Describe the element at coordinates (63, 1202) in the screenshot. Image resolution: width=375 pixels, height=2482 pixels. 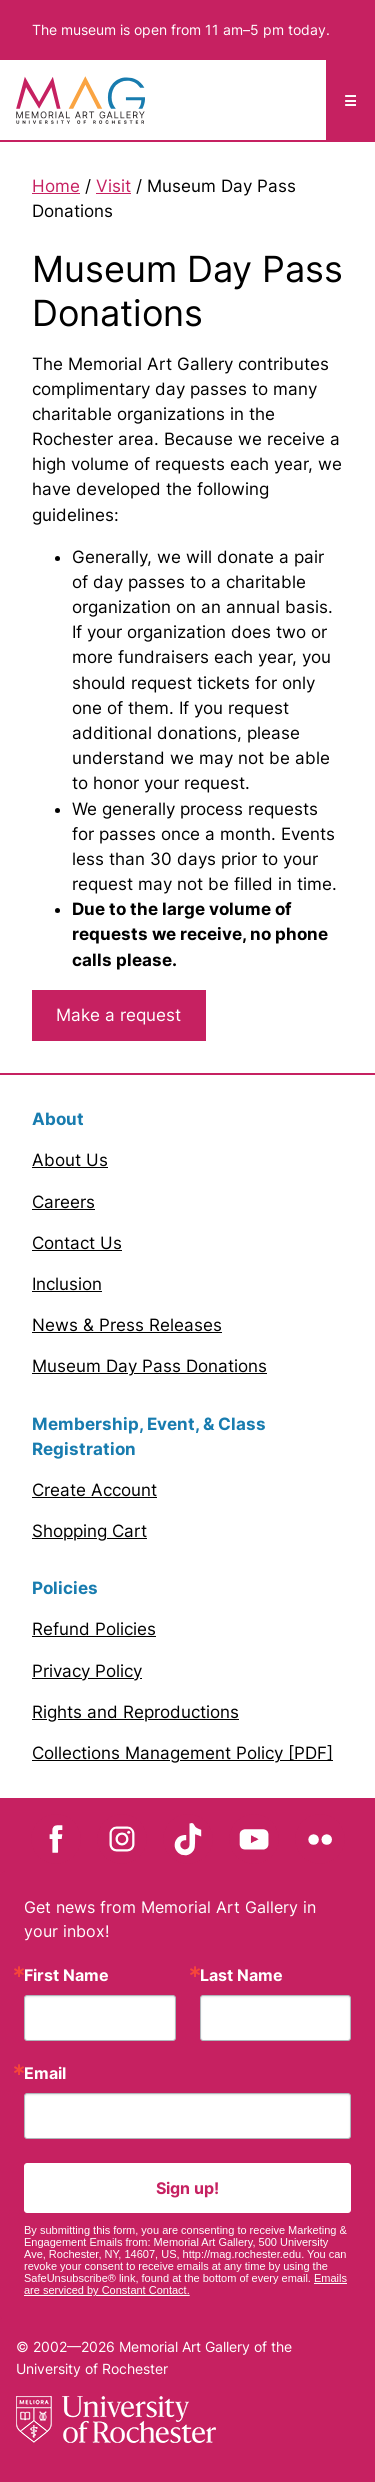
I see `Careers` at that location.